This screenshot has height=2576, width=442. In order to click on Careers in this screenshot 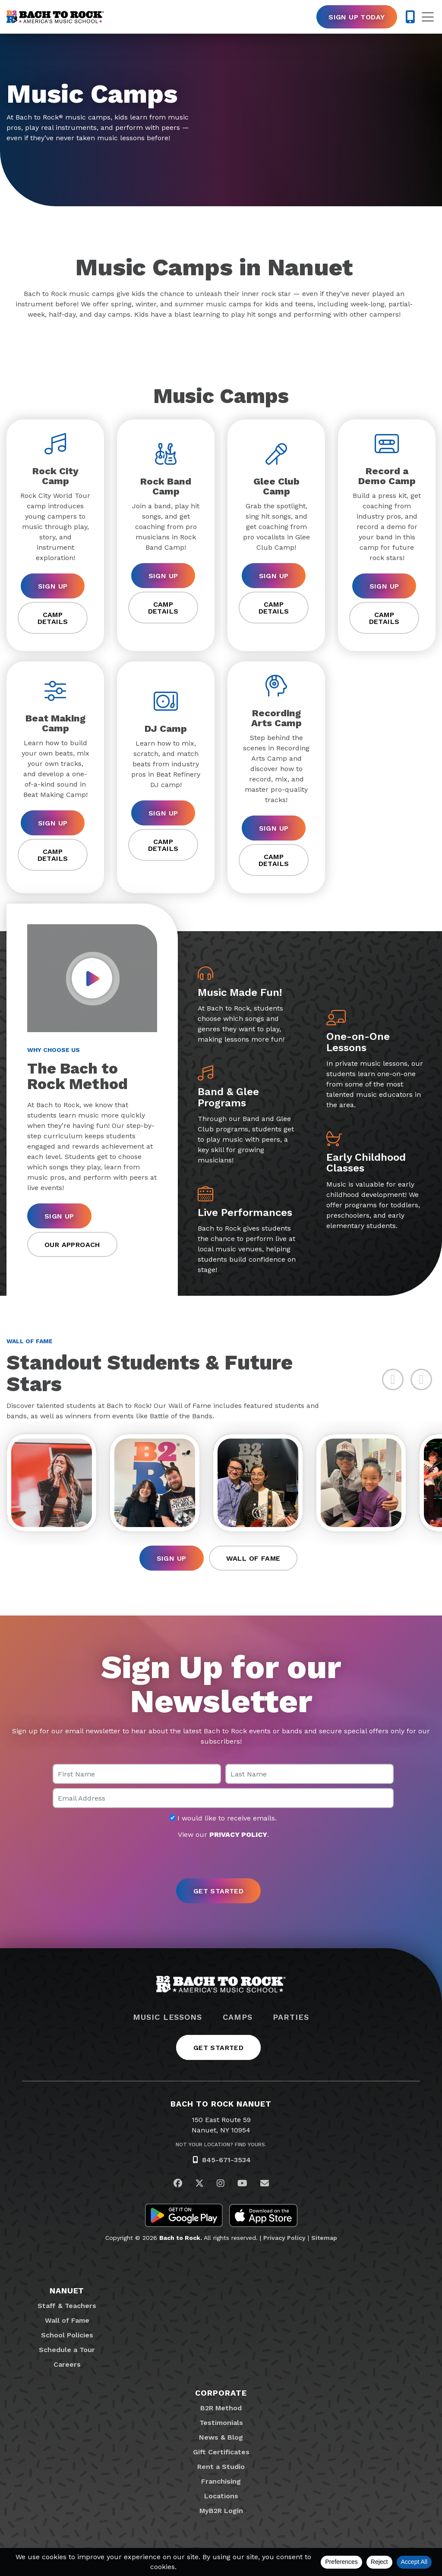, I will do `click(67, 2364)`.